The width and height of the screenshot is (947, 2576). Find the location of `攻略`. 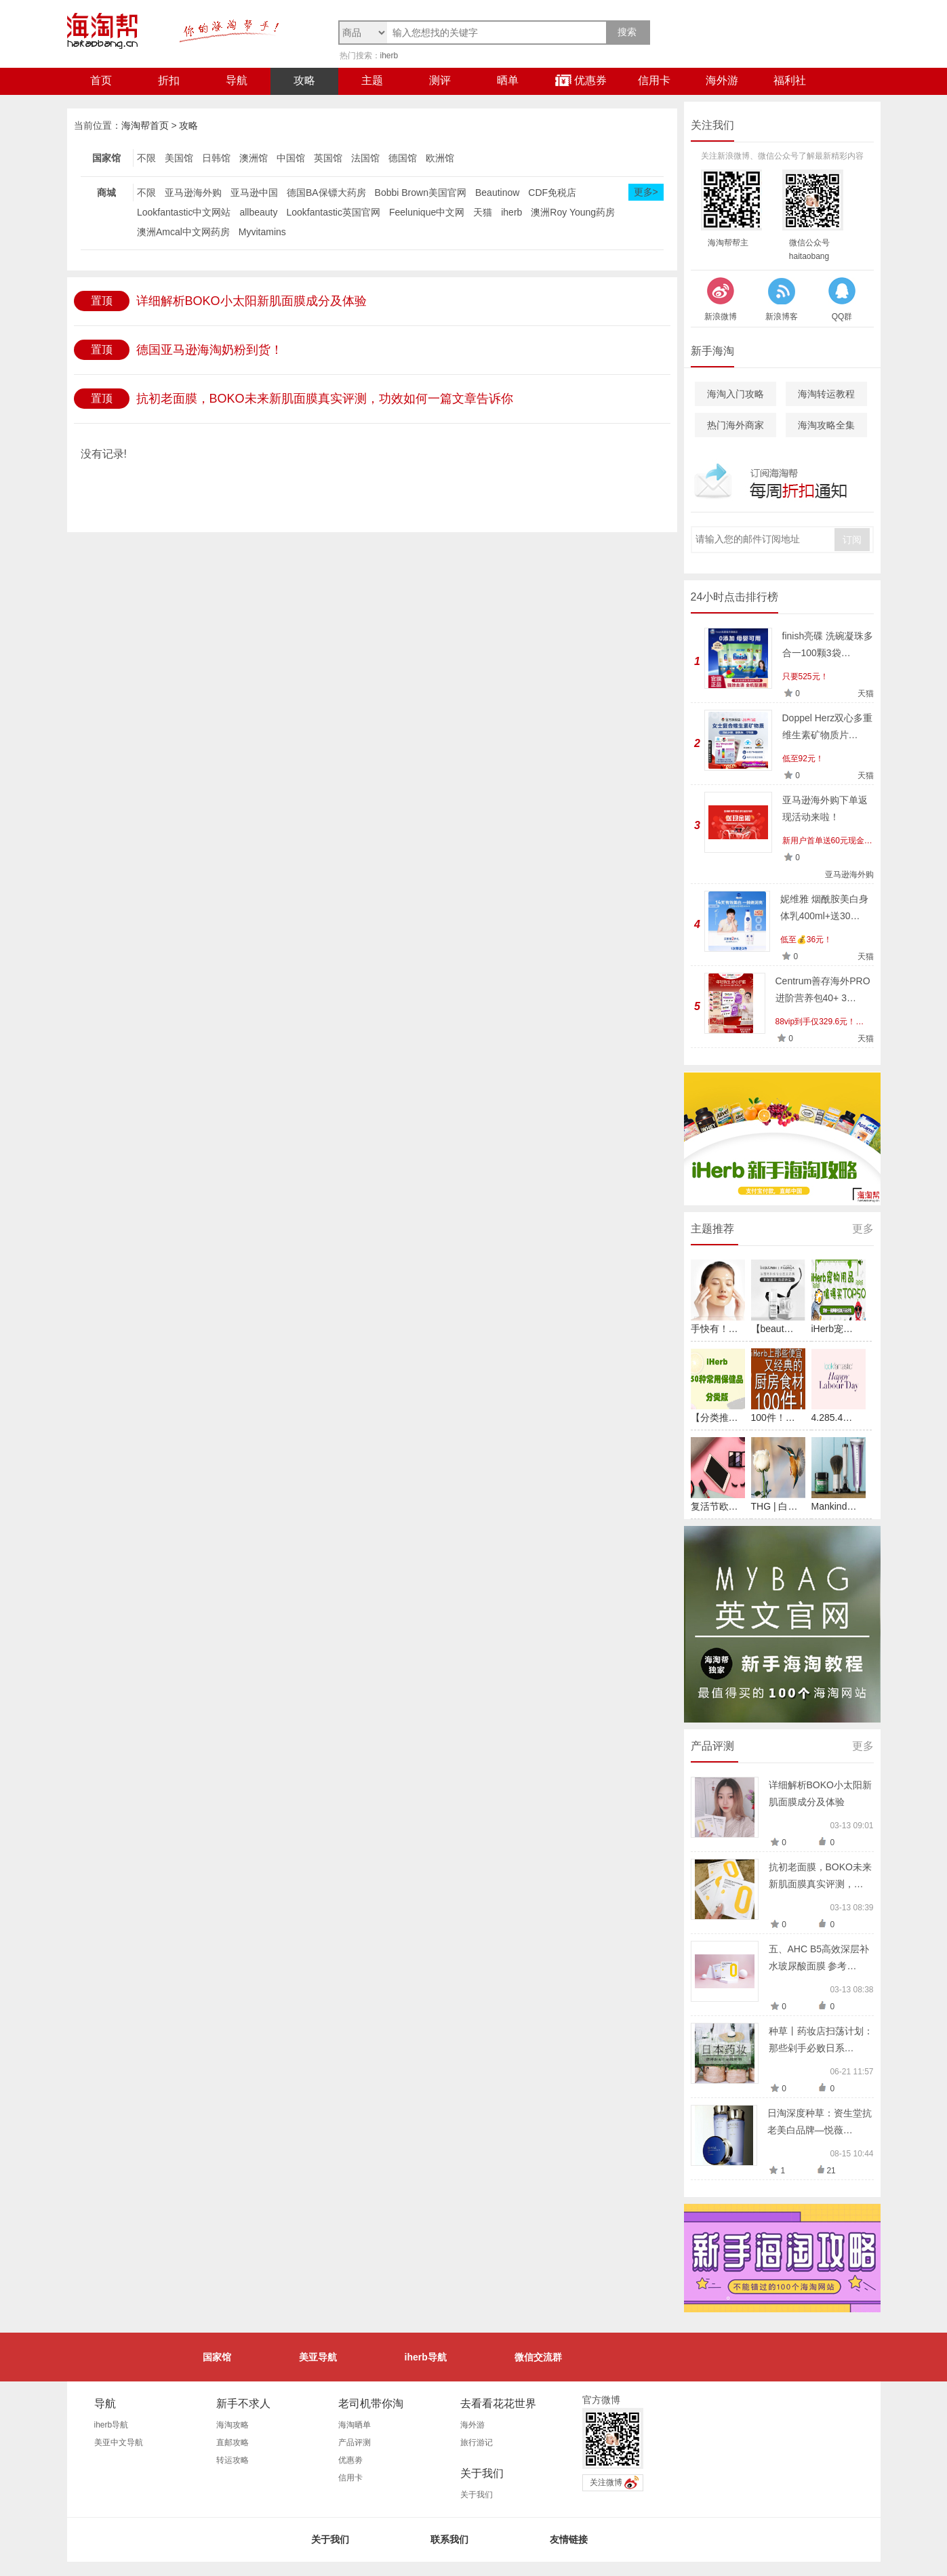

攻略 is located at coordinates (304, 80).